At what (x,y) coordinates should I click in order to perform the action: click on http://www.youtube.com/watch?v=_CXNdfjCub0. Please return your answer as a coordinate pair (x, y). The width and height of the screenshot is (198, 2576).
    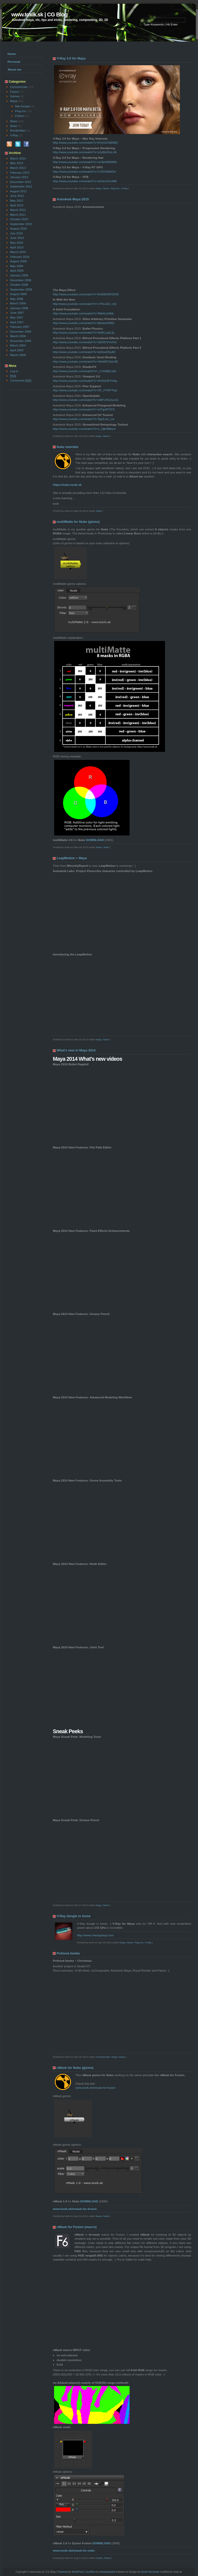
    Looking at the image, I should click on (84, 371).